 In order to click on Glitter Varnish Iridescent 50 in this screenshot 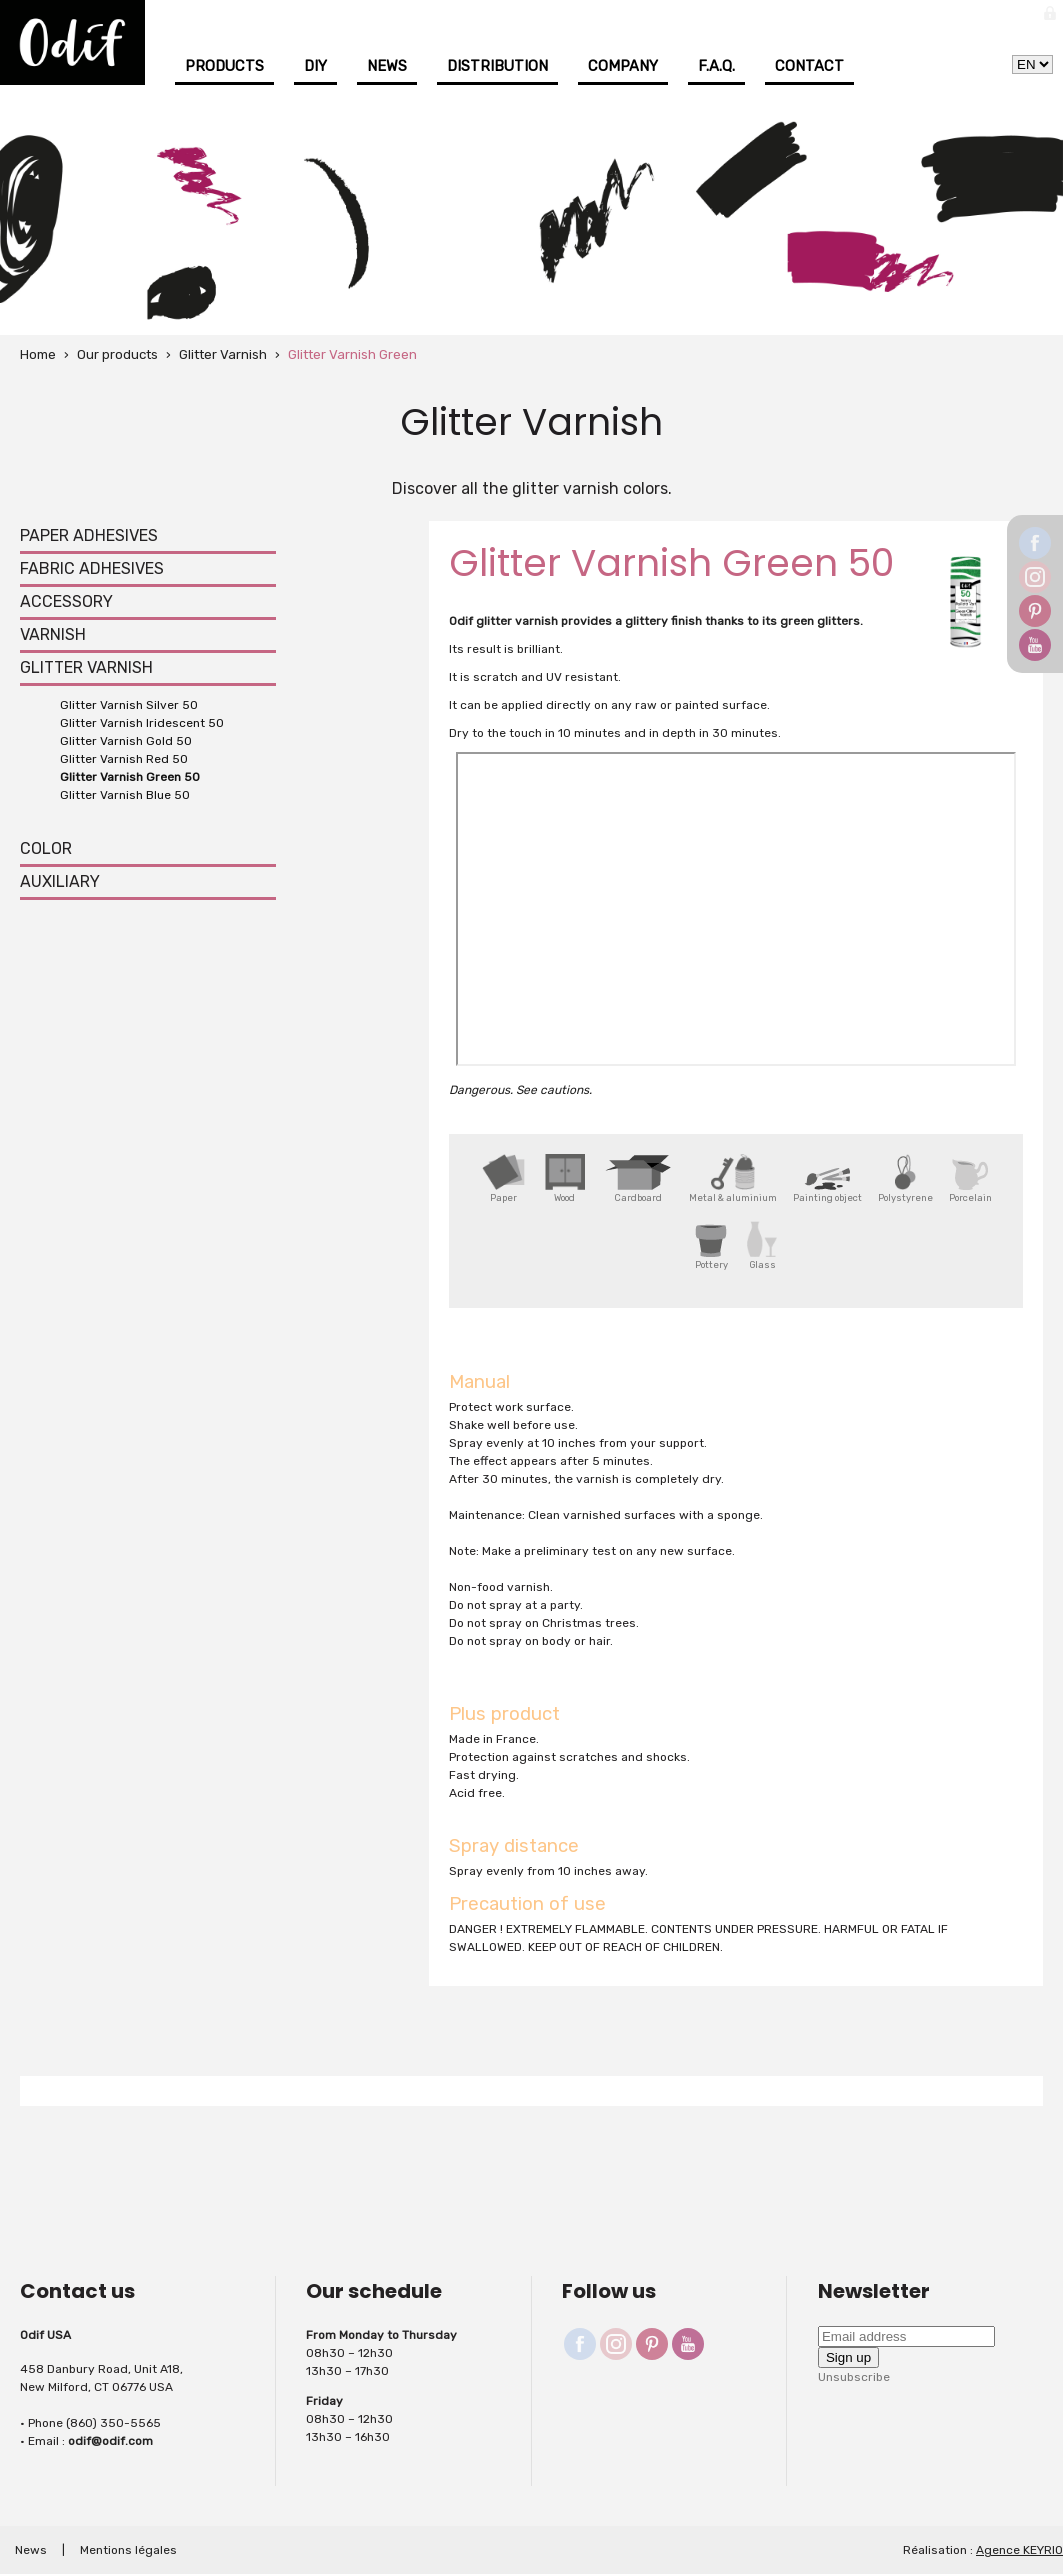, I will do `click(142, 723)`.